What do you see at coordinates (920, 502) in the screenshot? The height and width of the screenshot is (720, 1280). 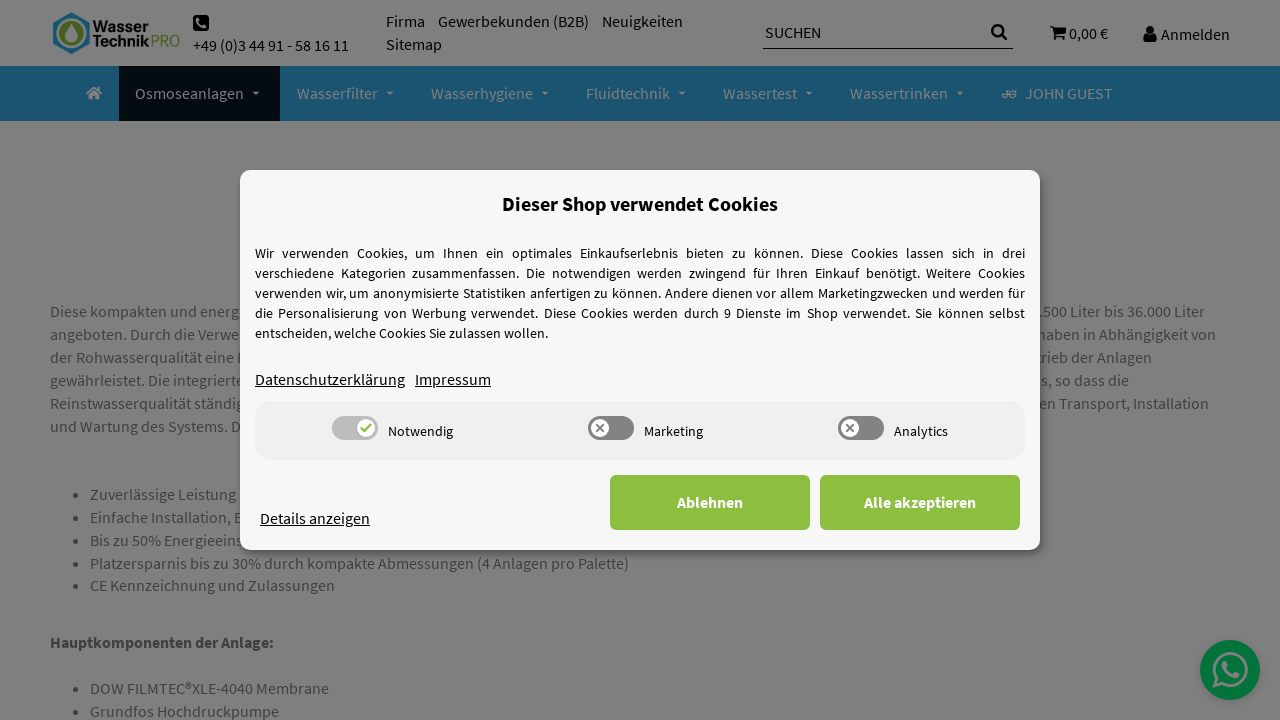 I see `Alle akzeptieren` at bounding box center [920, 502].